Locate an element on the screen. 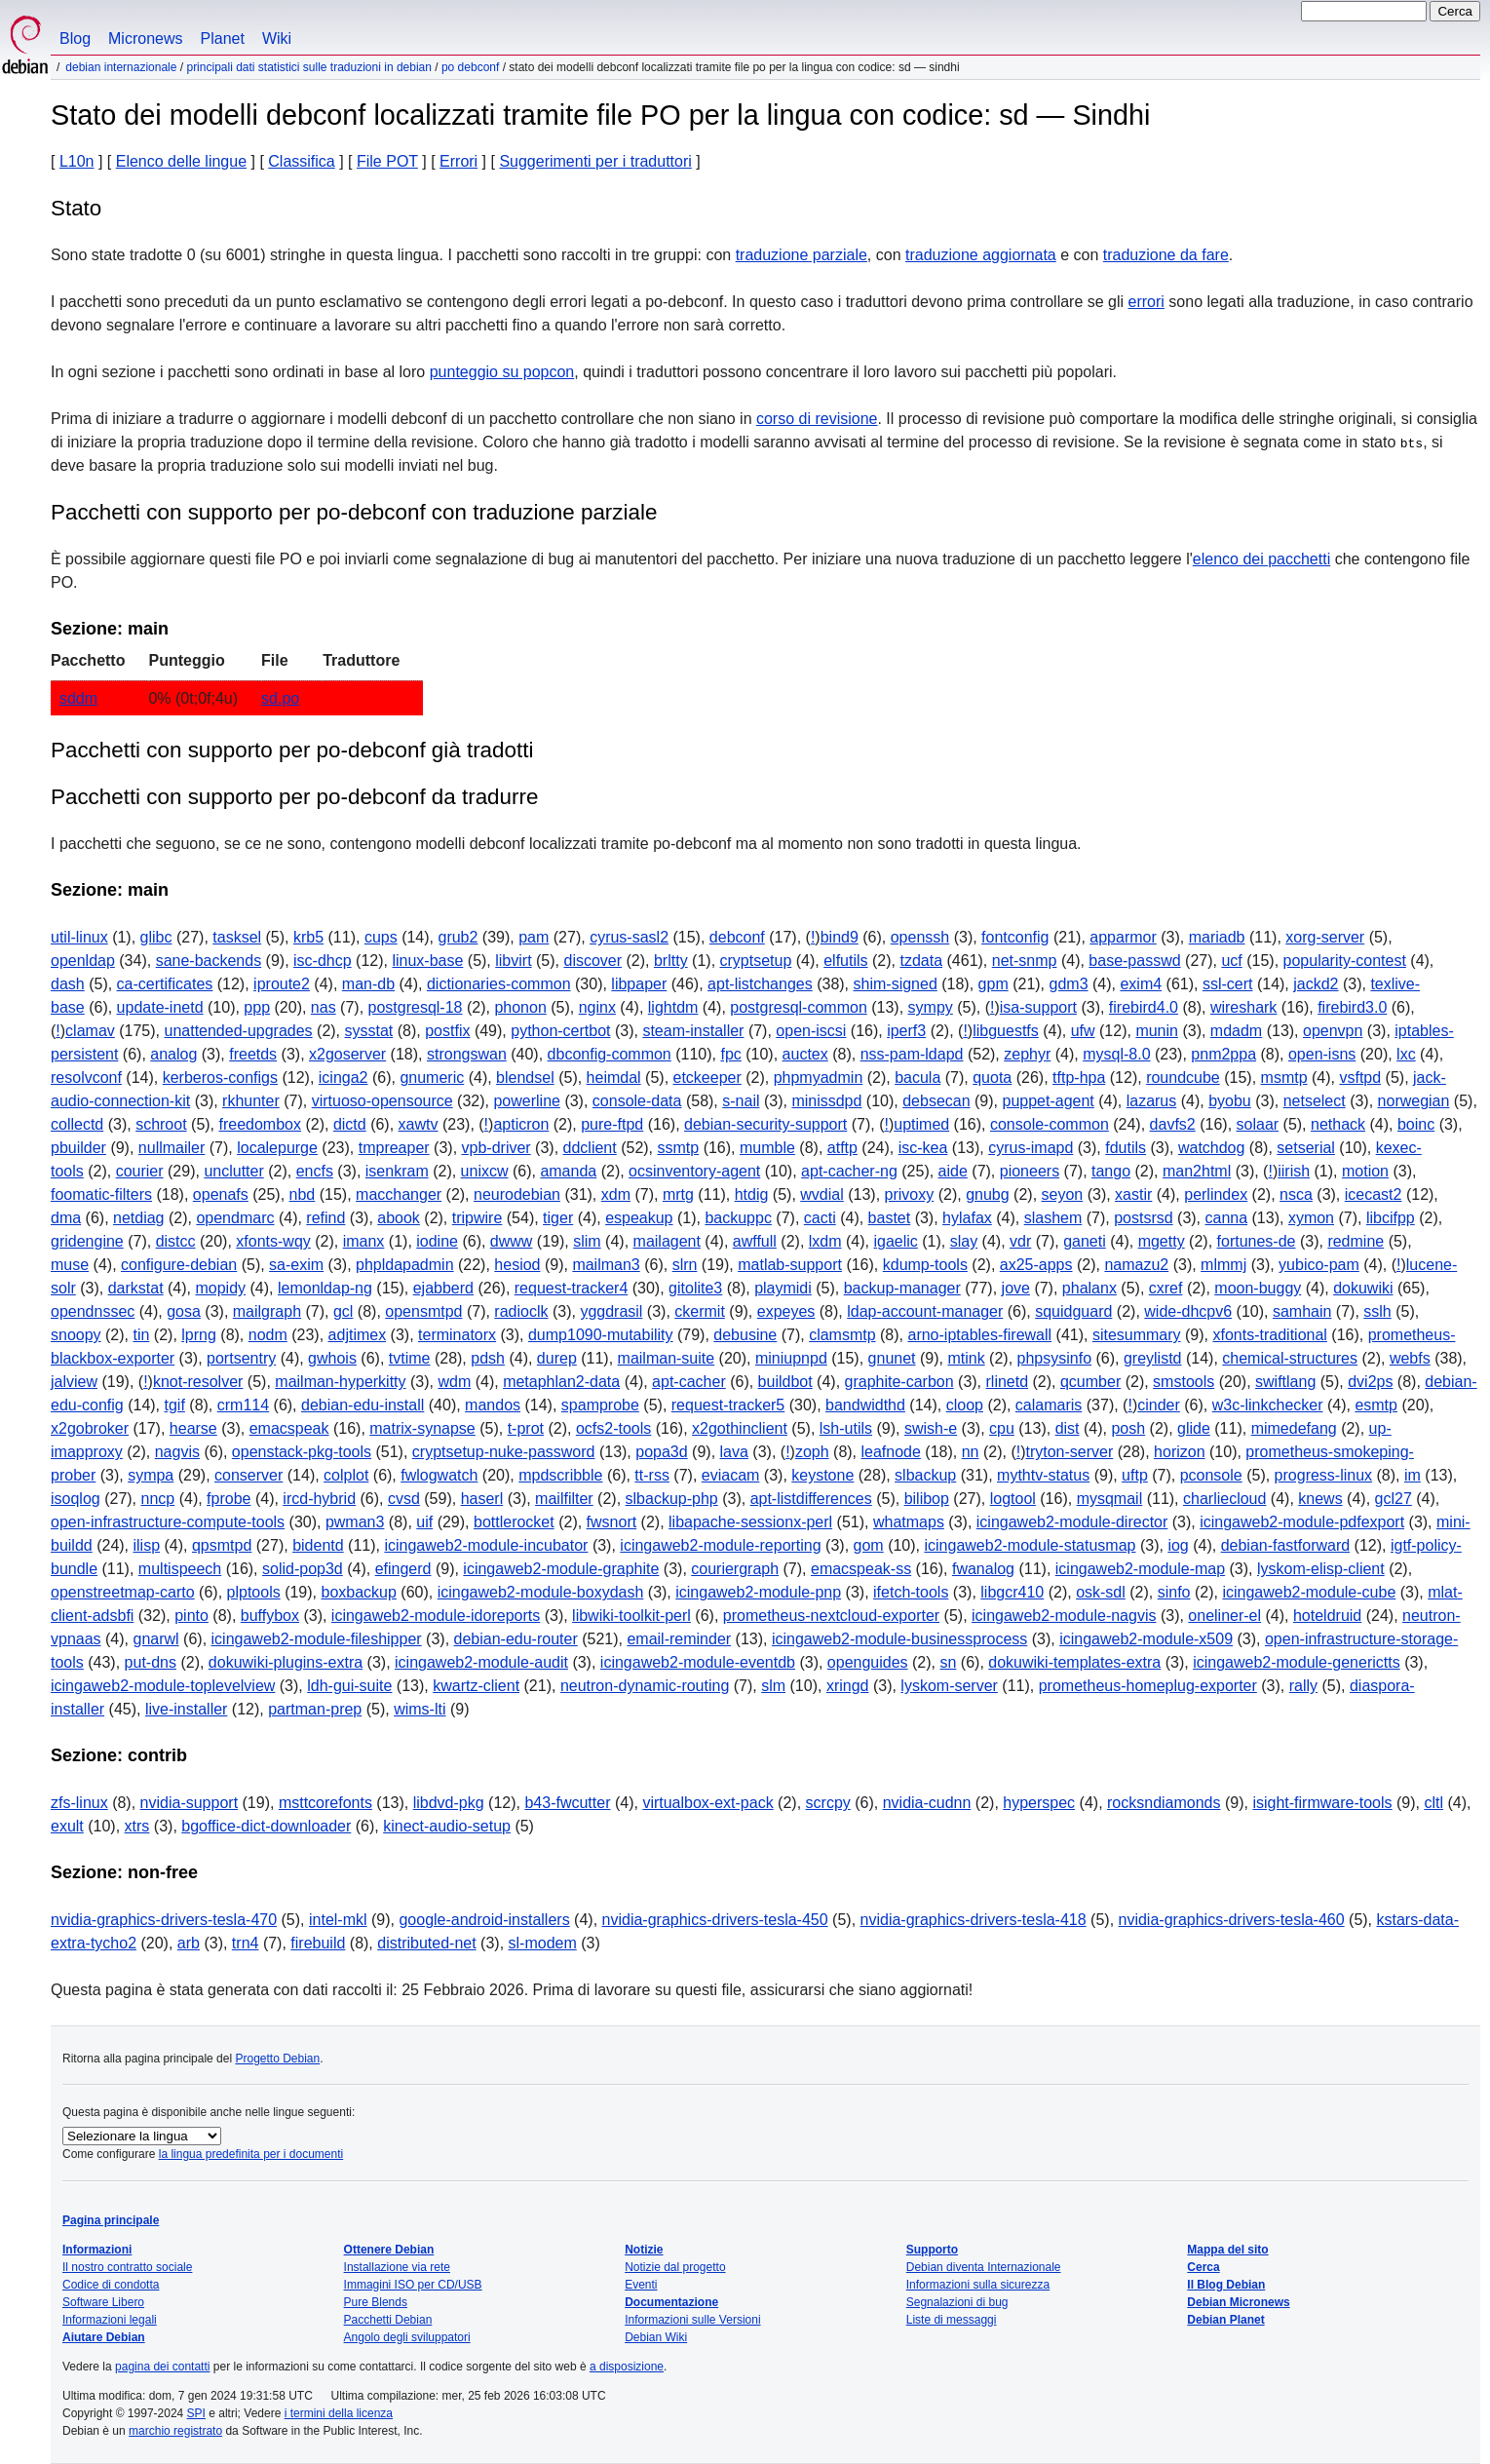 The image size is (1490, 2464). icingaweb2-module-incubator is located at coordinates (486, 1545).